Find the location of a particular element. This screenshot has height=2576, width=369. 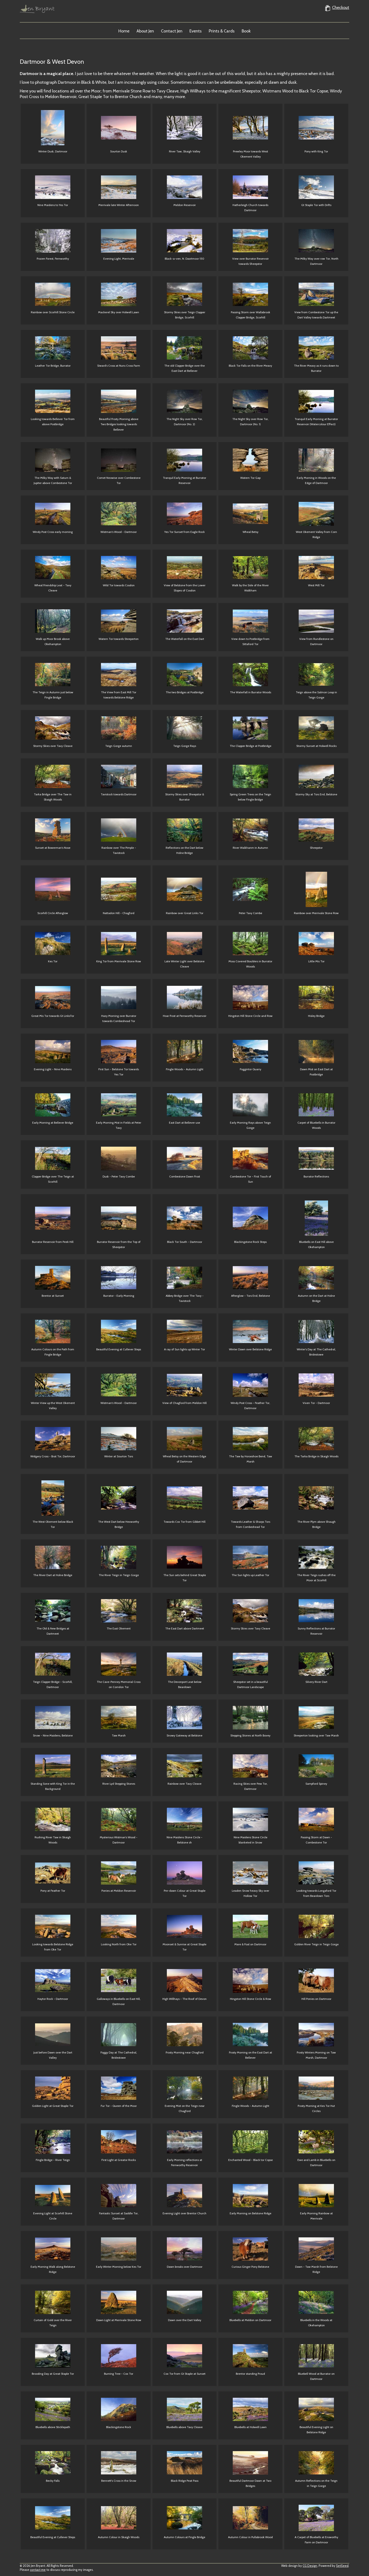

Snowy Gateway at Belstone is located at coordinates (184, 1735).